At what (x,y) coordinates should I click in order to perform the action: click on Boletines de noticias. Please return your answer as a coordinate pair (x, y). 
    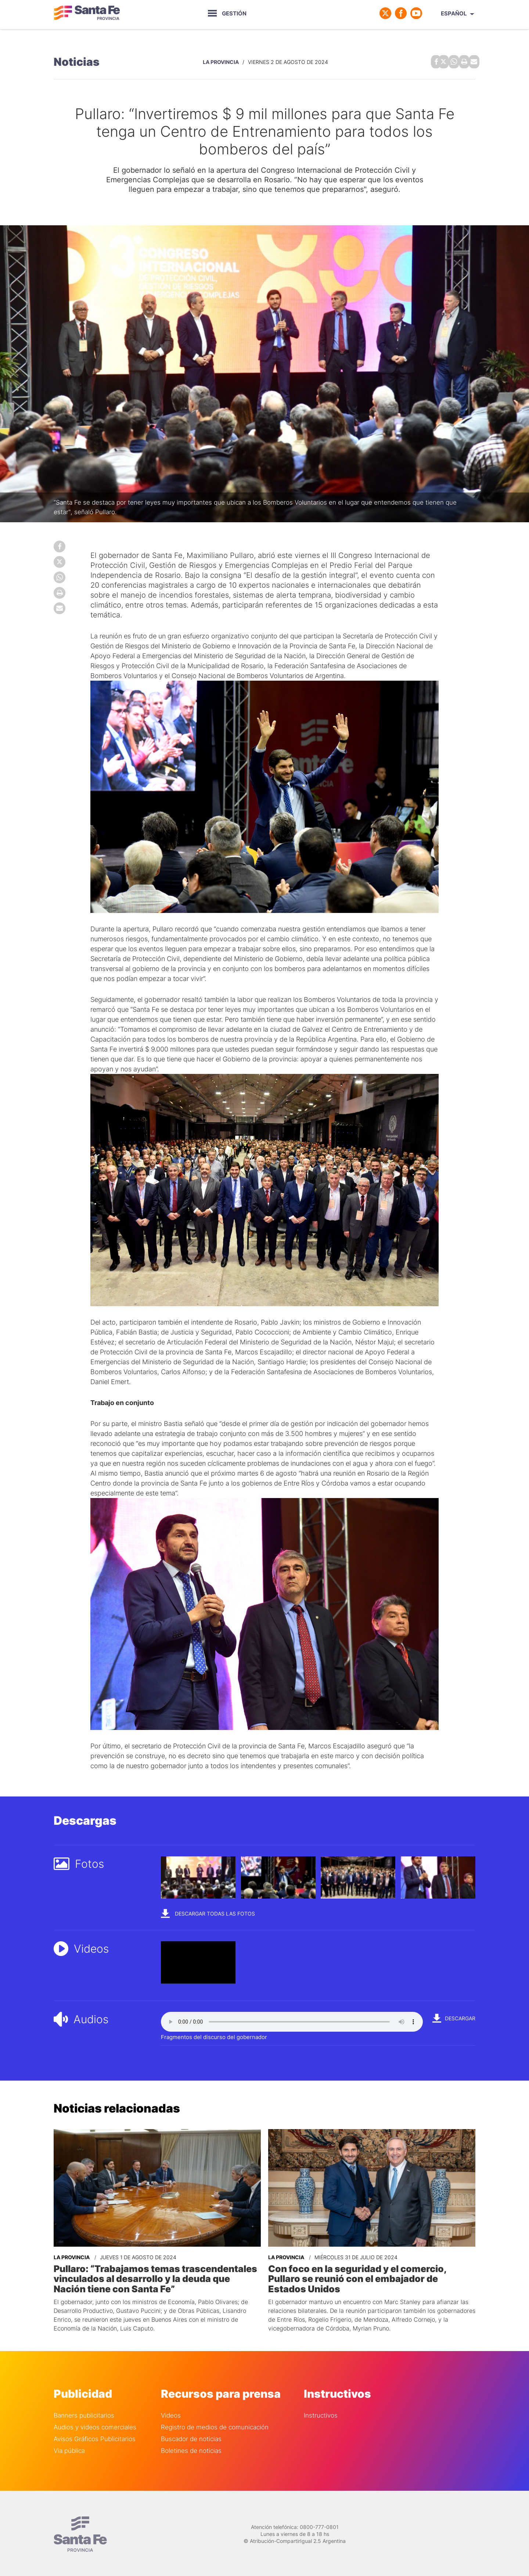
    Looking at the image, I should click on (191, 2448).